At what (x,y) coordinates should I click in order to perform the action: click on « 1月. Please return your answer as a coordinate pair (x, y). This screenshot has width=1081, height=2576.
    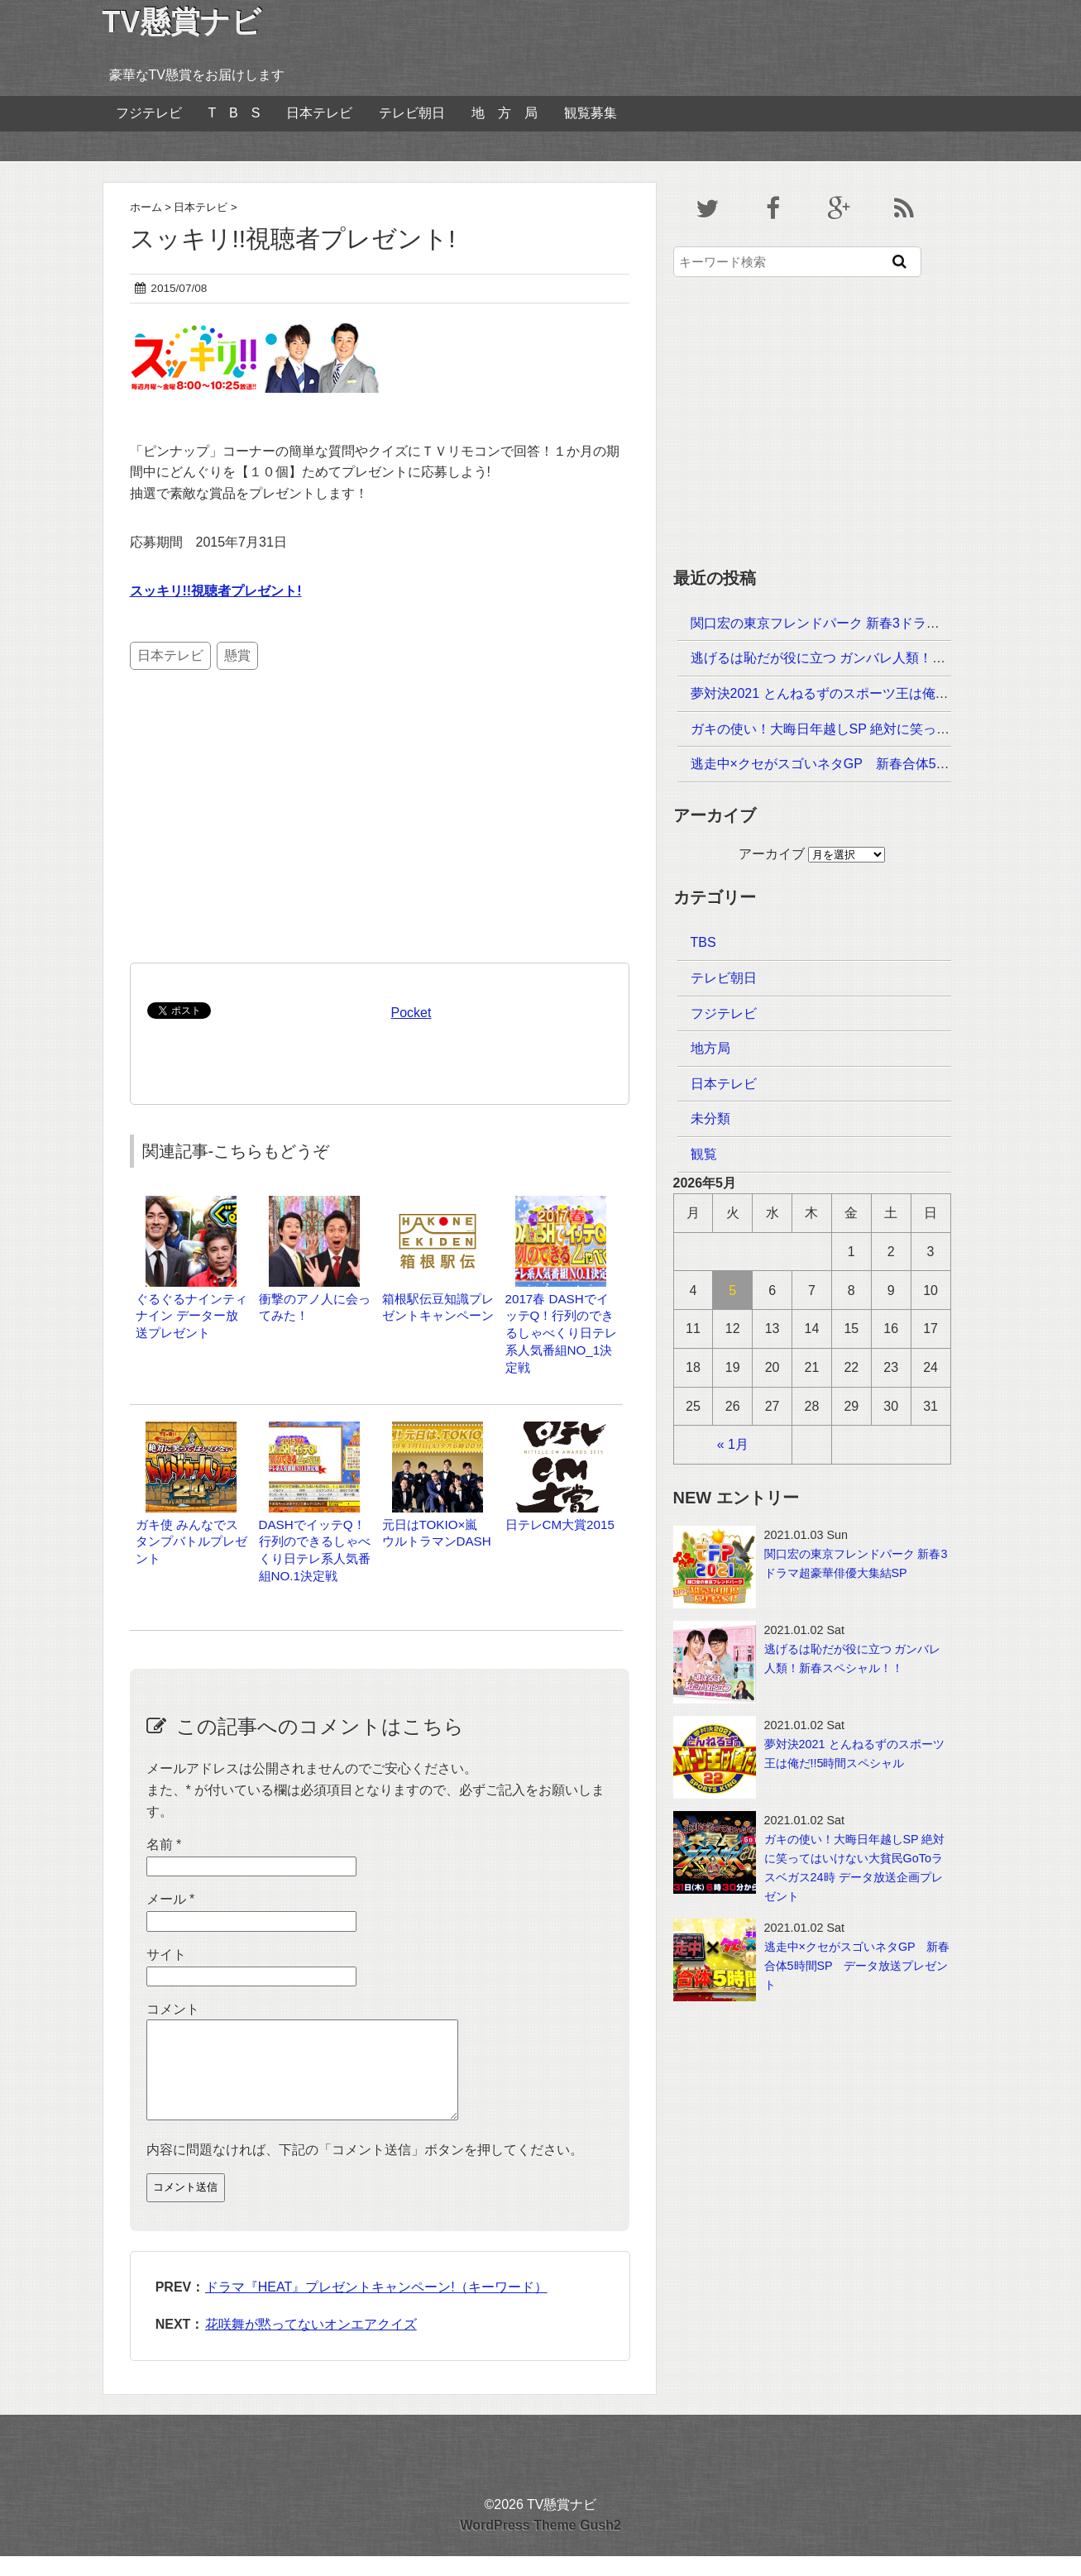
    Looking at the image, I should click on (733, 1444).